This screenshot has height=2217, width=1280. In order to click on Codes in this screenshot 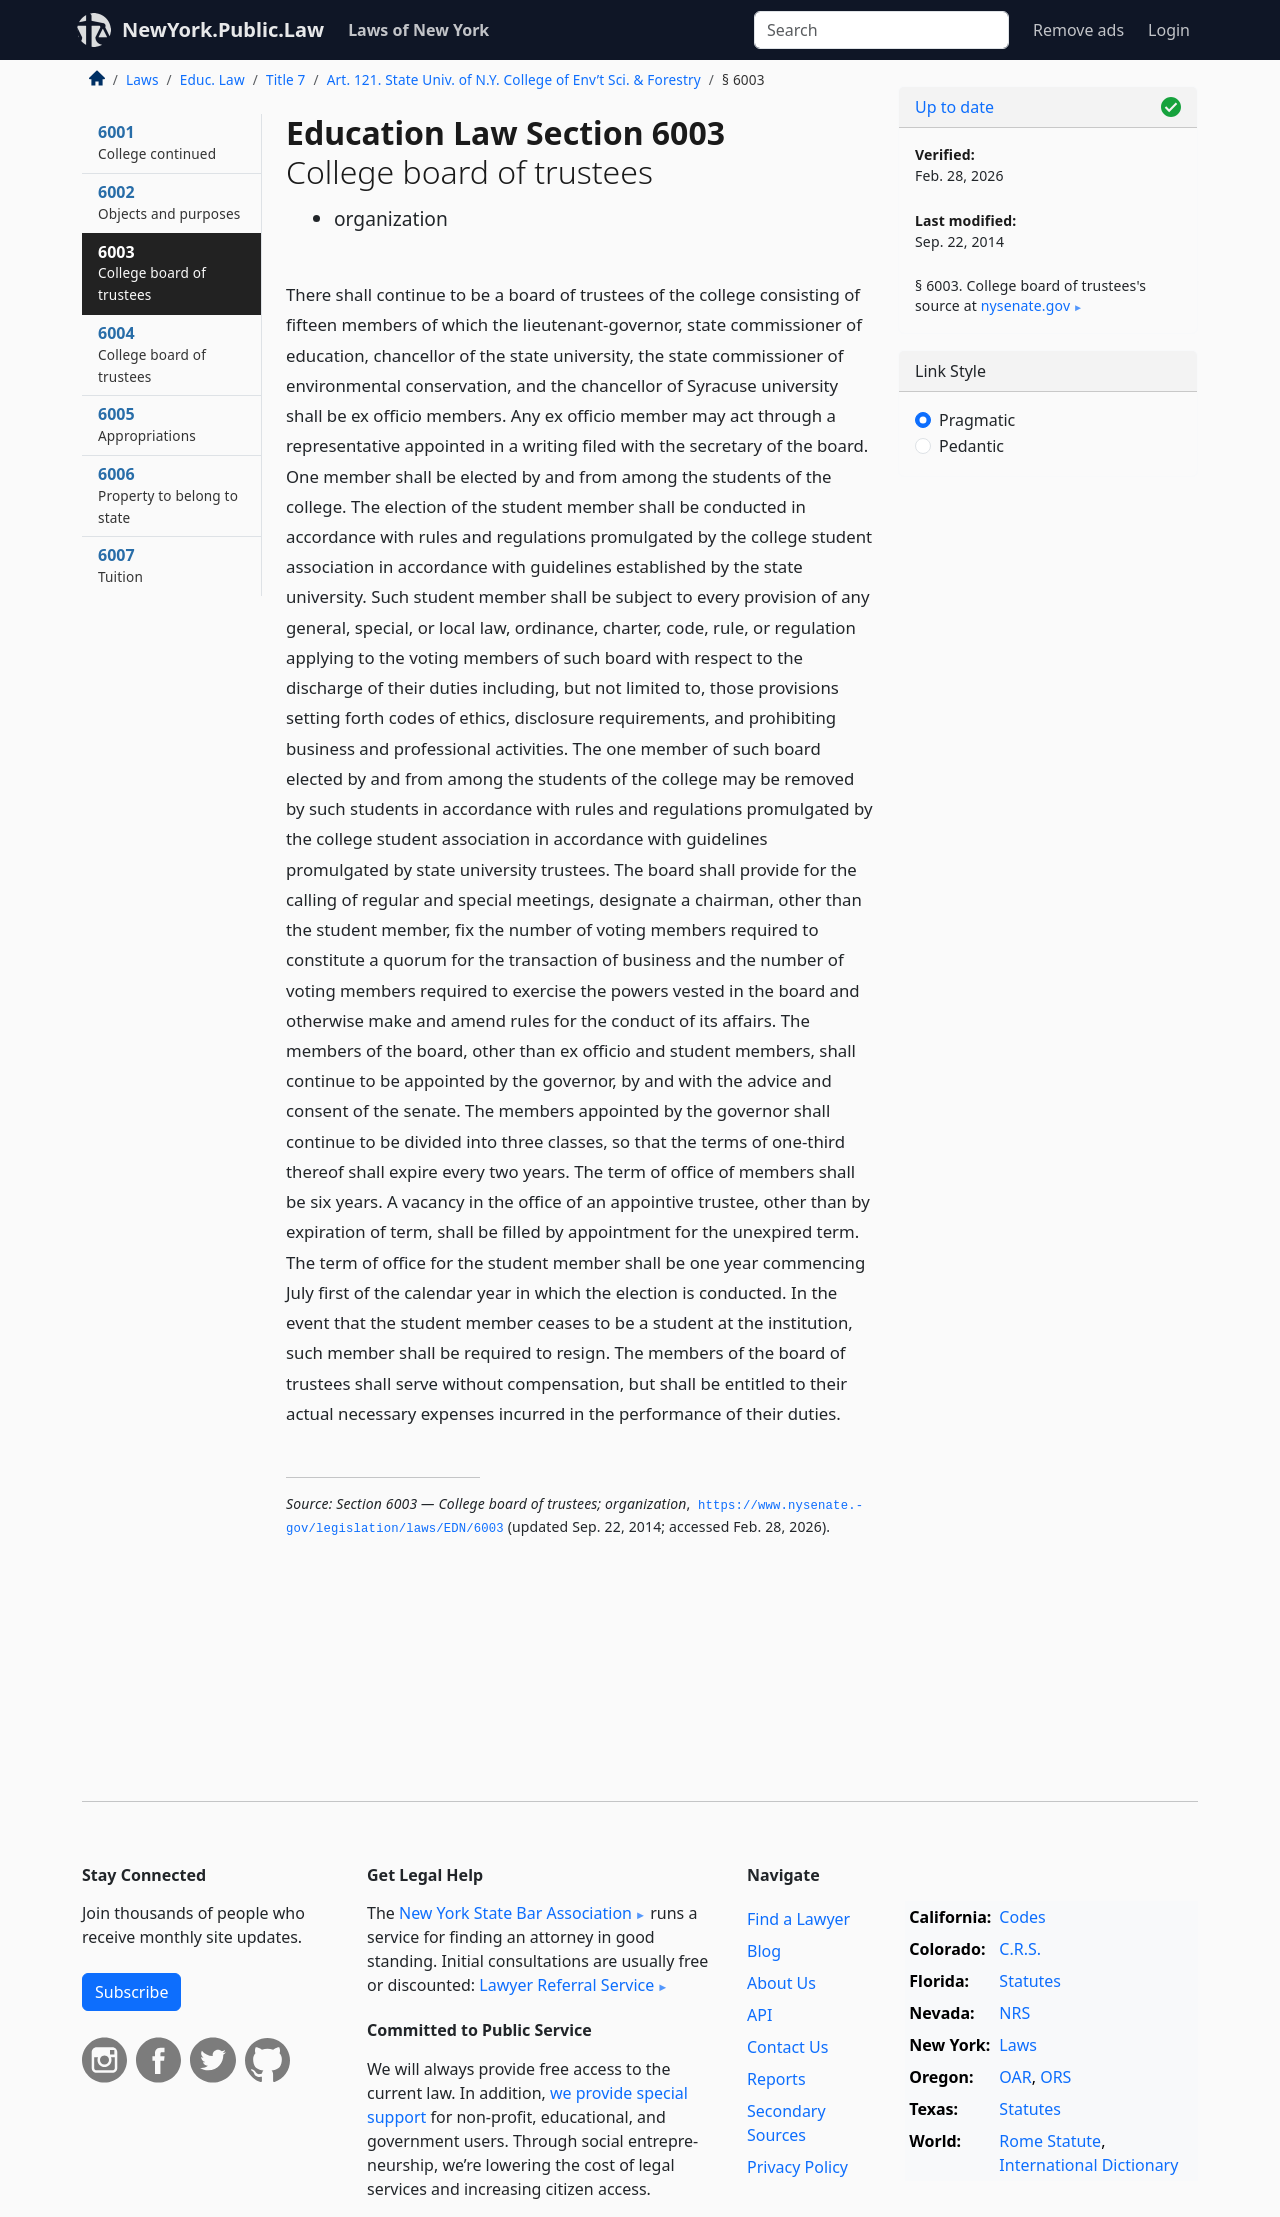, I will do `click(1022, 1917)`.